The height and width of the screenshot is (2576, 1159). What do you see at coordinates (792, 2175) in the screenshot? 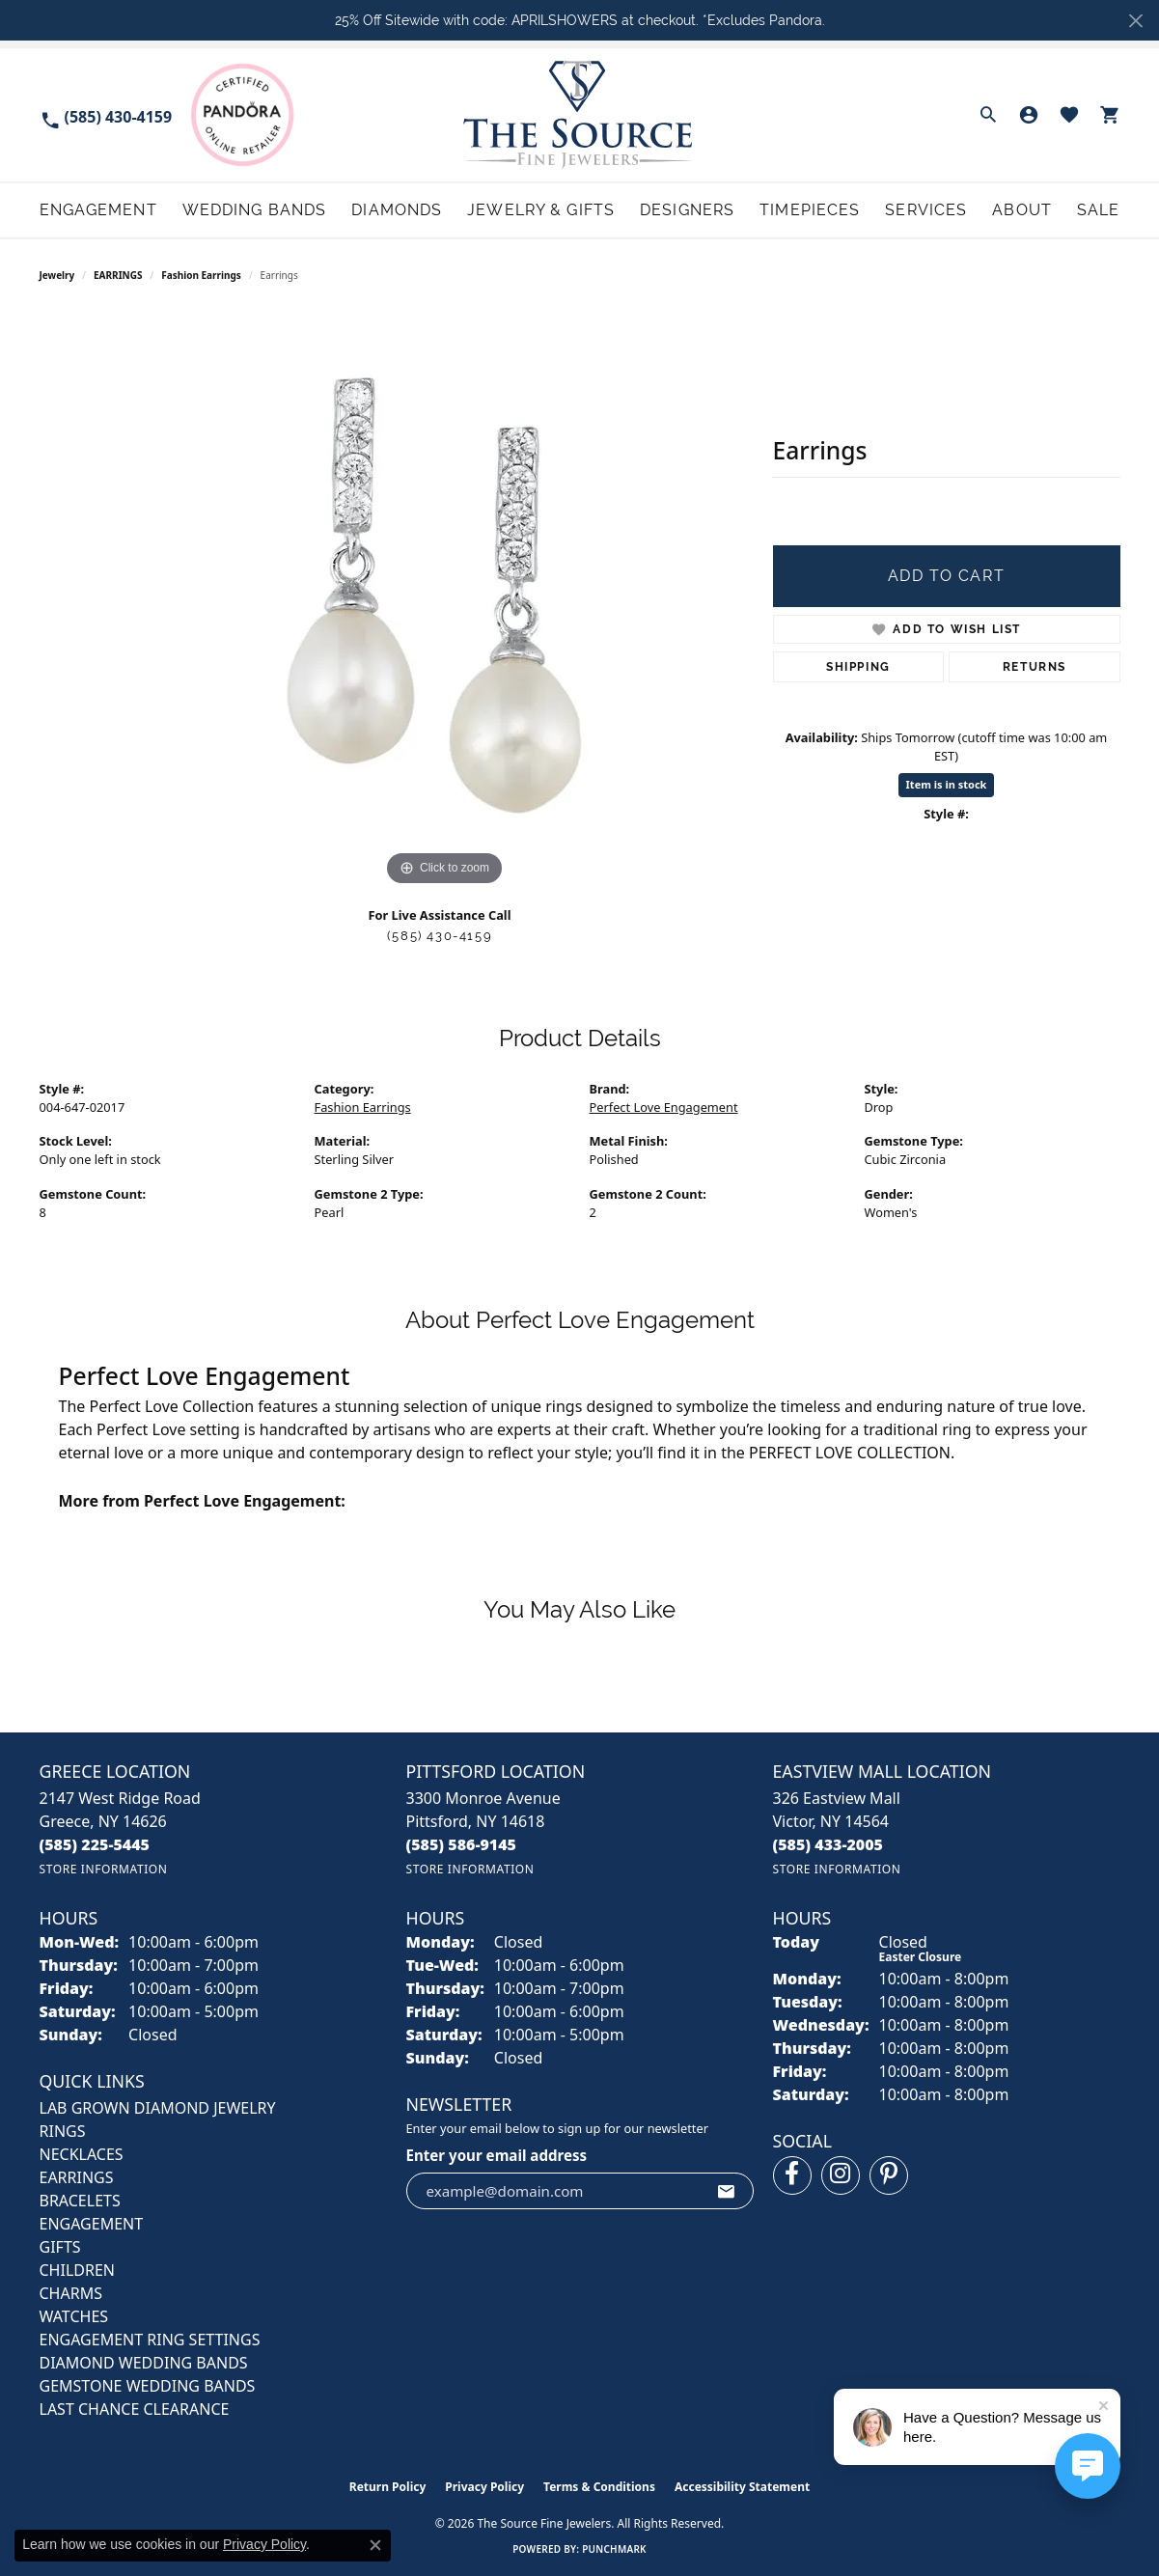
I see `[Follow us on facebook (opens in new tab)]` at bounding box center [792, 2175].